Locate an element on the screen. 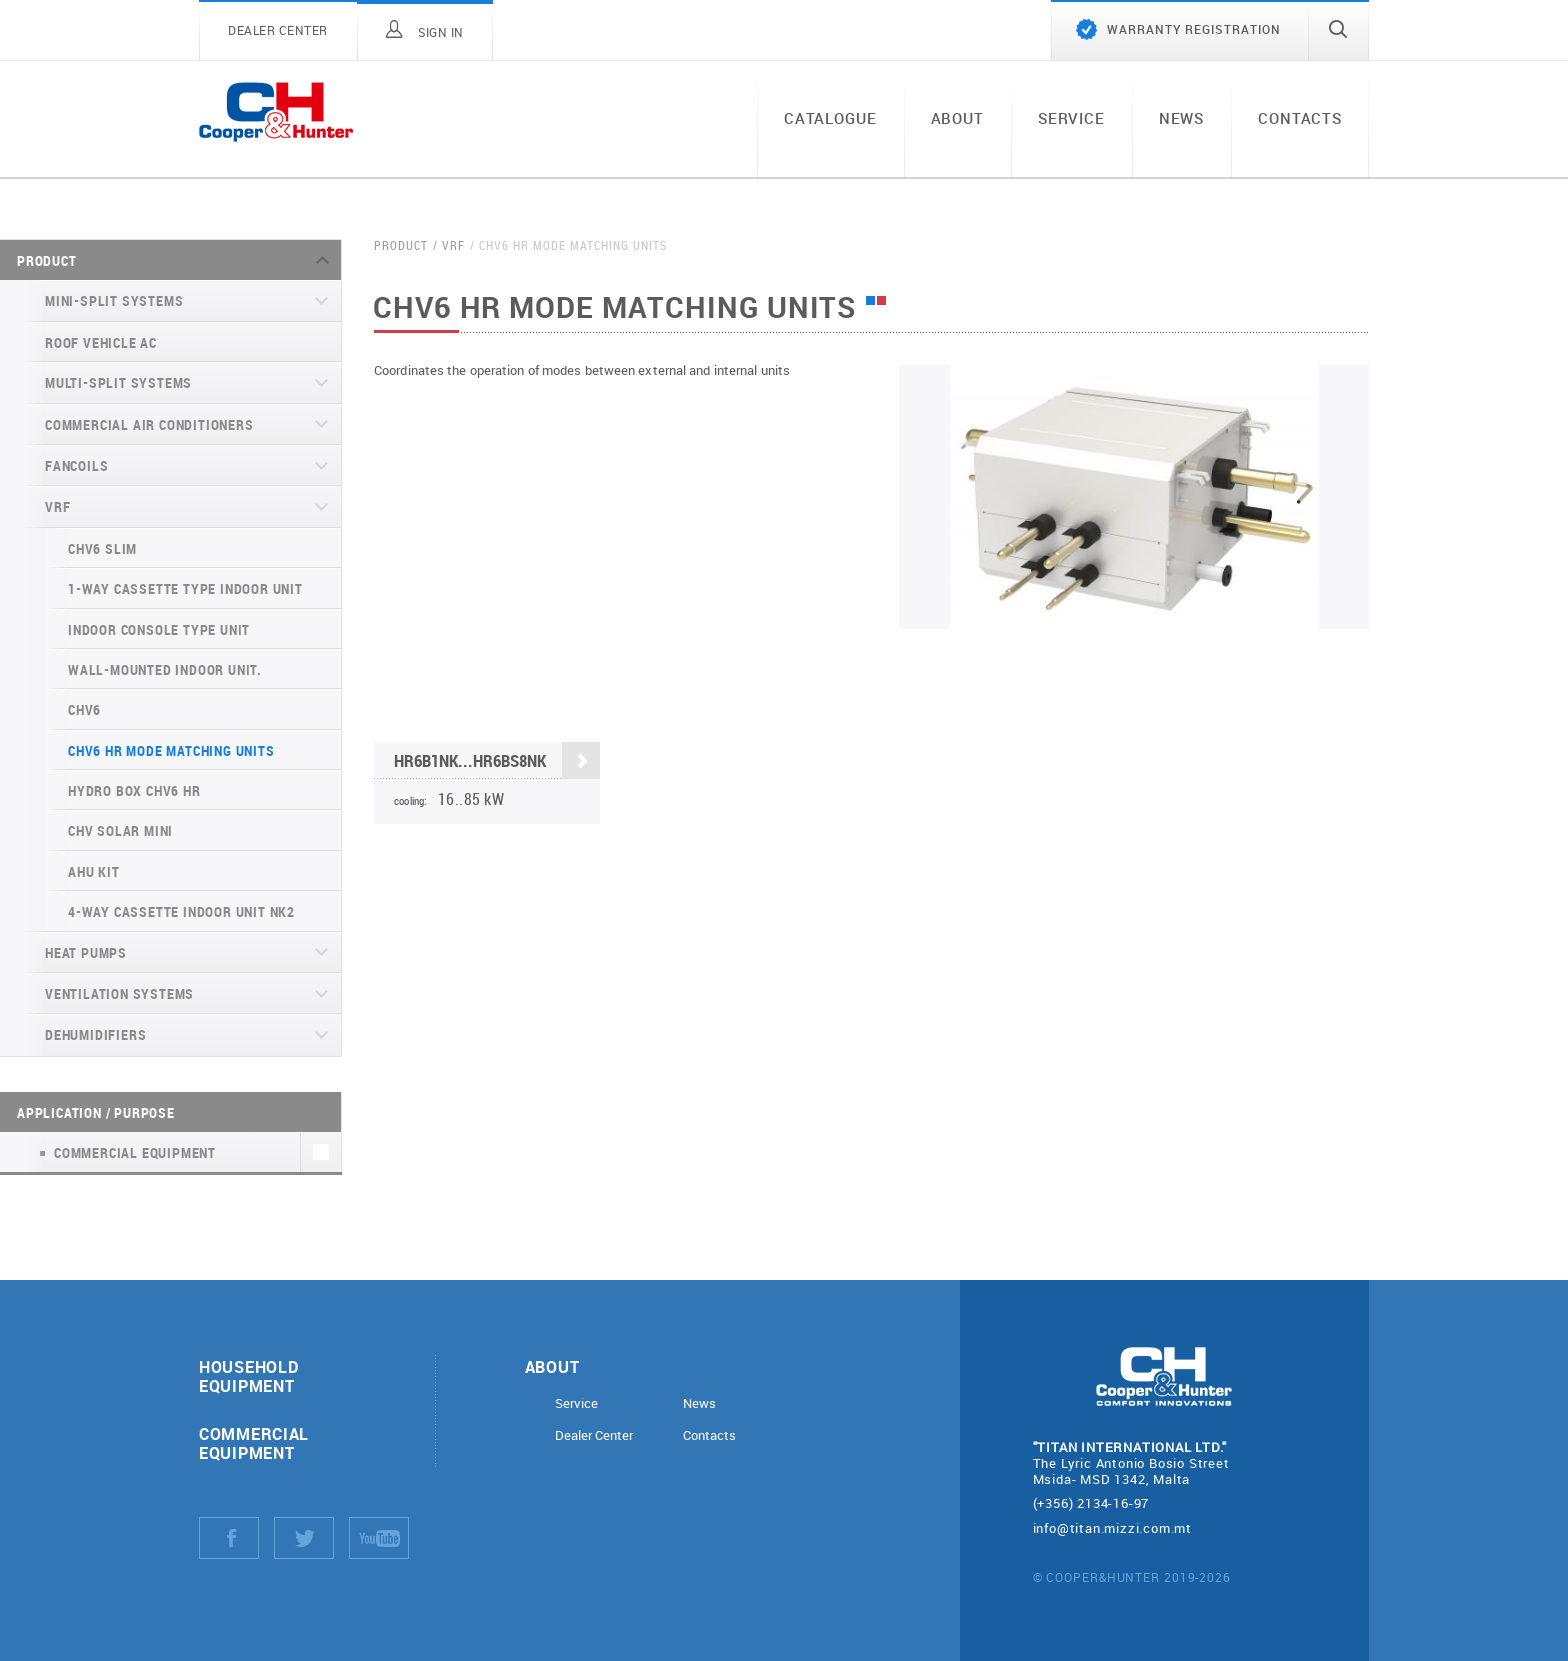  VRF is located at coordinates (57, 506).